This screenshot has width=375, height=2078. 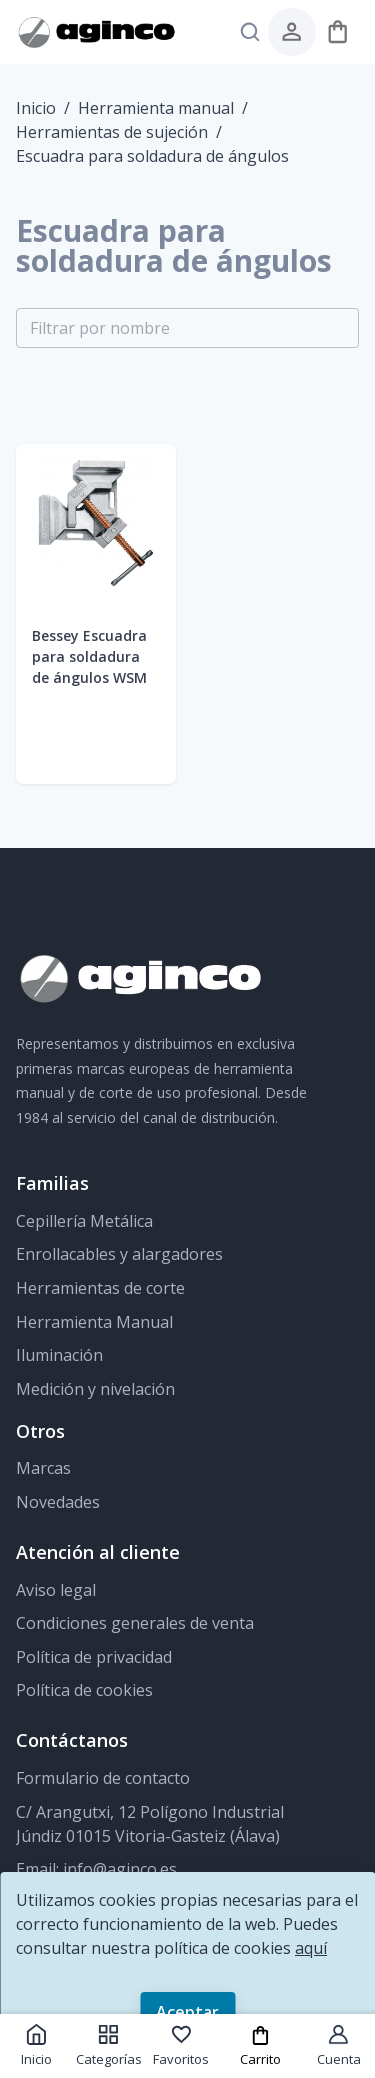 I want to click on Novedades, so click(x=58, y=1502).